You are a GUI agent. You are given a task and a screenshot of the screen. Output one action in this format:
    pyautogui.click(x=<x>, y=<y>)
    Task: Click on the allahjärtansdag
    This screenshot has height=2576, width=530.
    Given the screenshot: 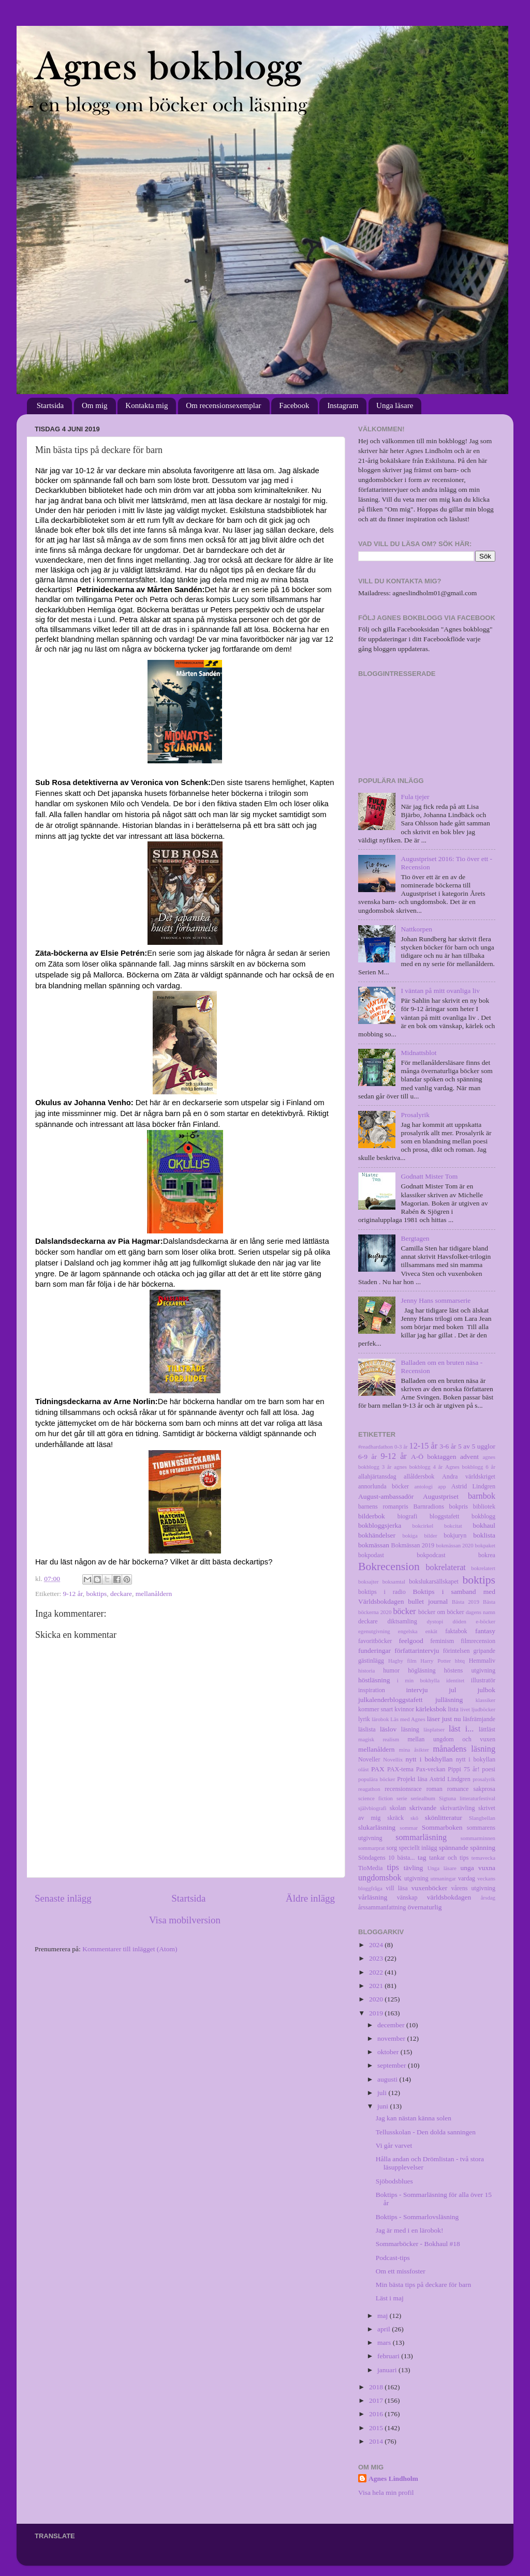 What is the action you would take?
    pyautogui.click(x=377, y=1476)
    